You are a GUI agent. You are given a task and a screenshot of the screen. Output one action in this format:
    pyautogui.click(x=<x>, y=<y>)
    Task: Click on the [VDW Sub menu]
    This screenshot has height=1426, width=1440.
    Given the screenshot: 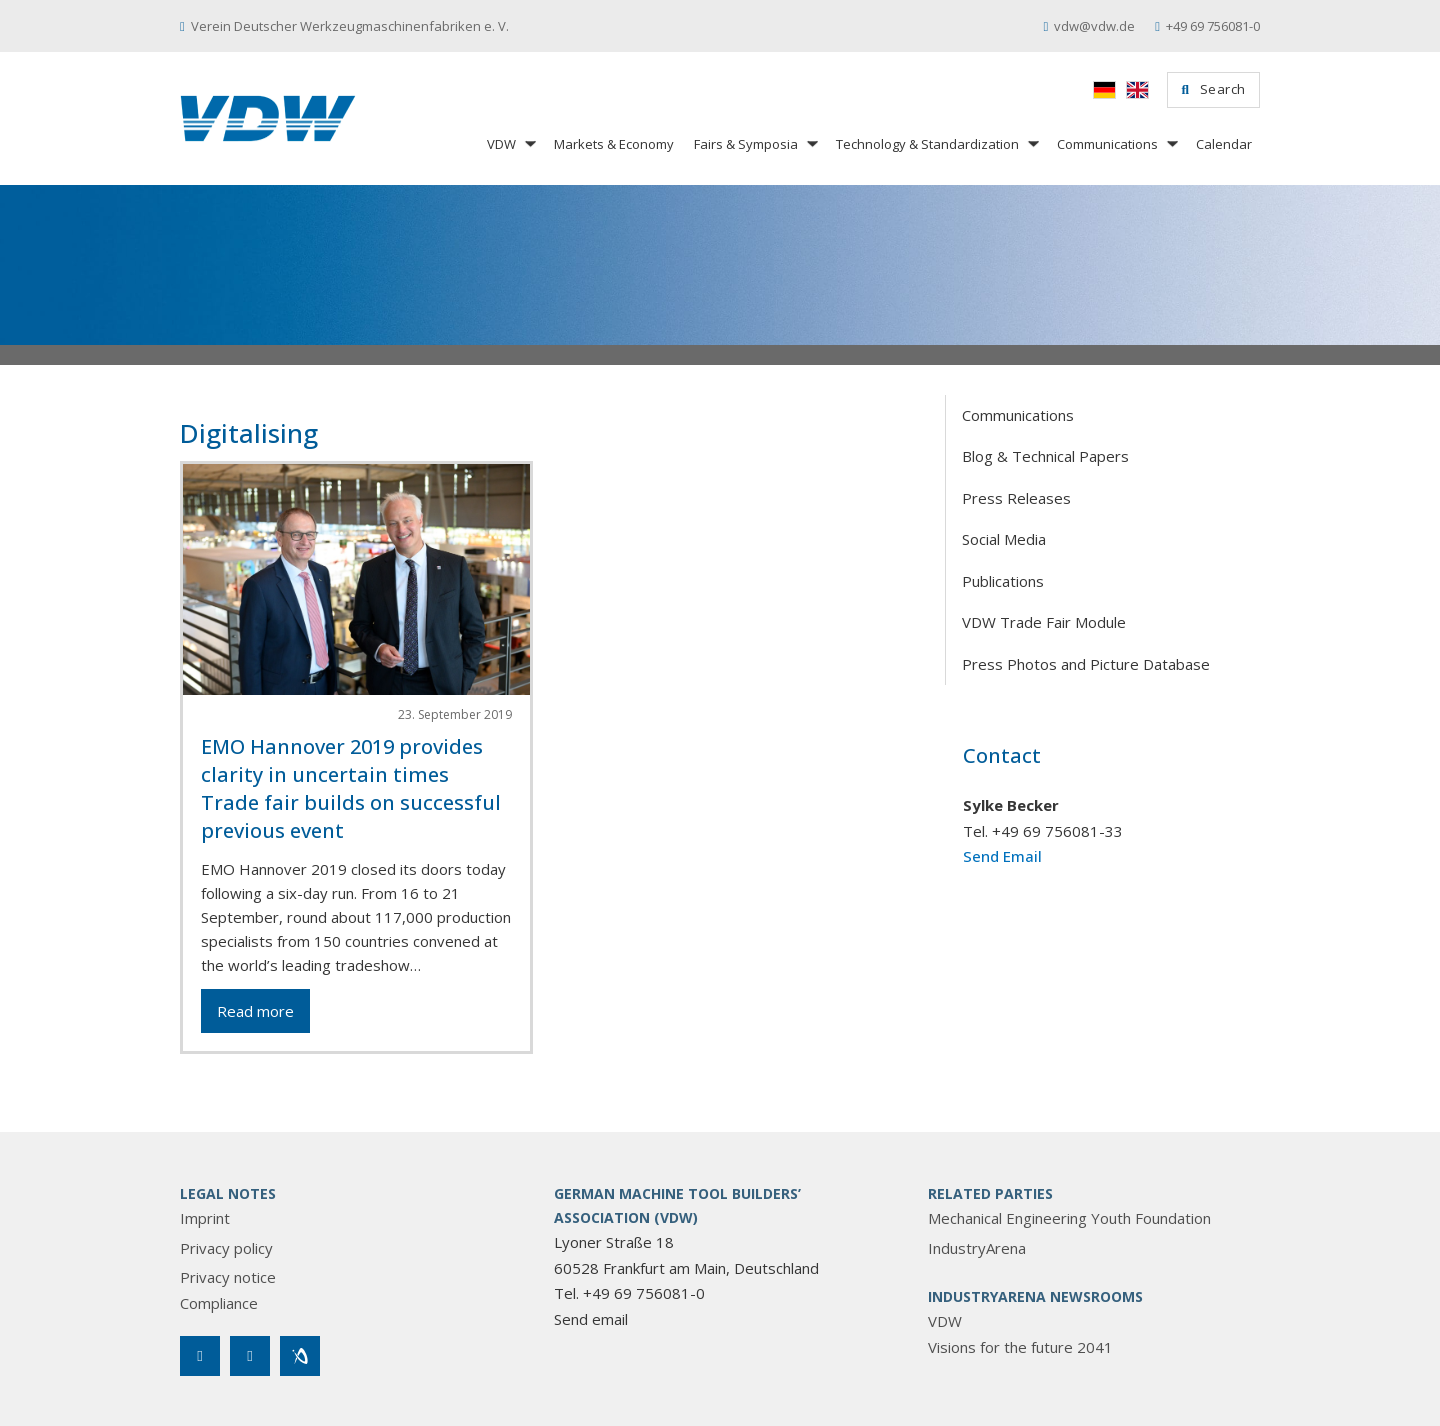 What is the action you would take?
    pyautogui.click(x=529, y=143)
    